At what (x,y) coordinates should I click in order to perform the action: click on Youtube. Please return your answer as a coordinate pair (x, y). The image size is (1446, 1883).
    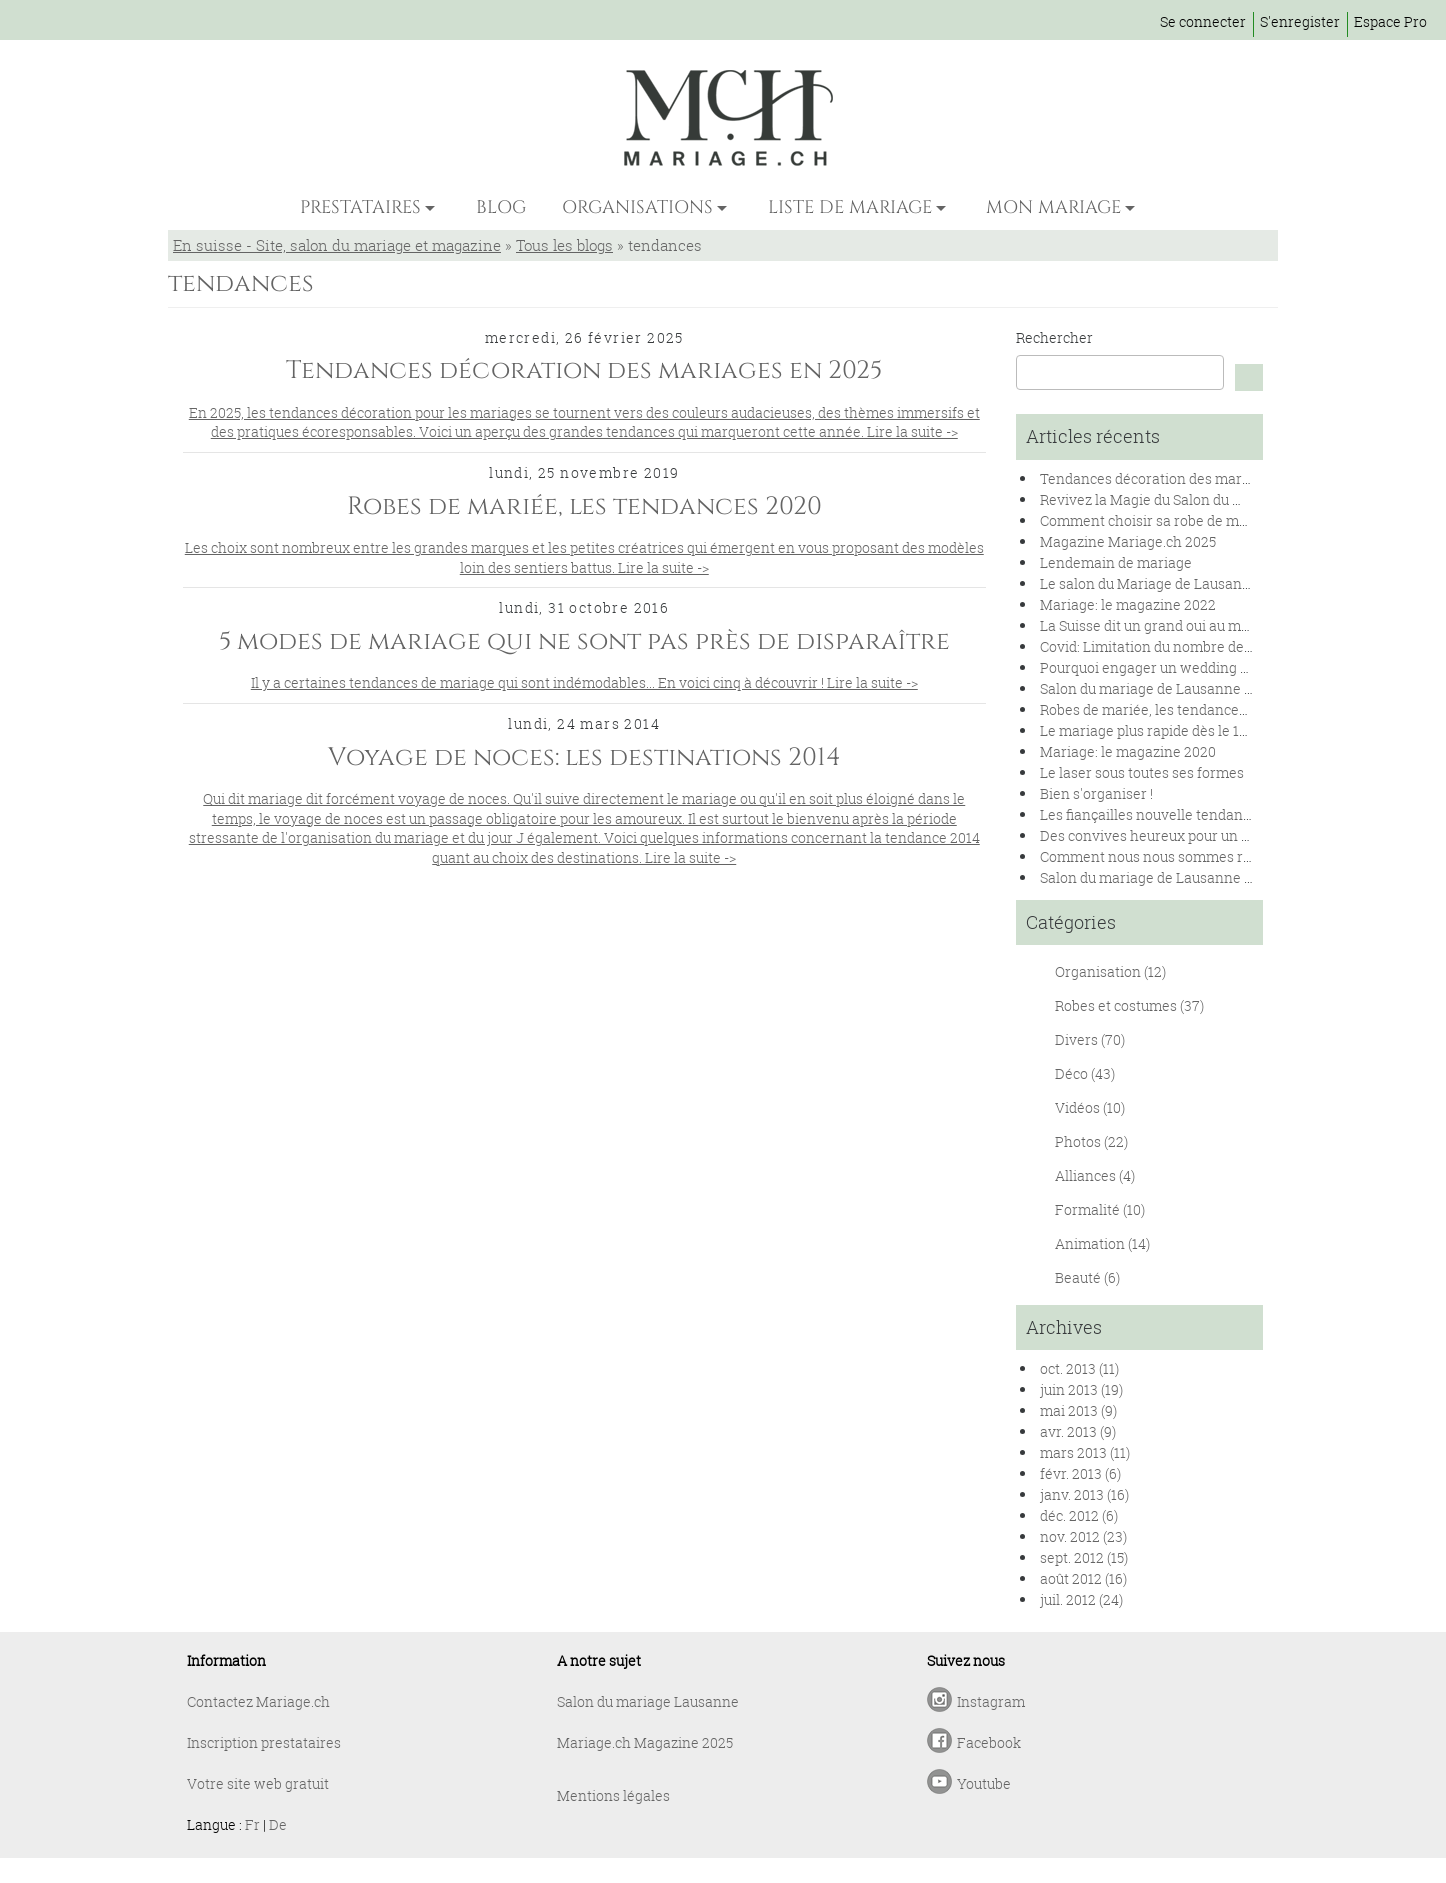
    Looking at the image, I should click on (984, 1783).